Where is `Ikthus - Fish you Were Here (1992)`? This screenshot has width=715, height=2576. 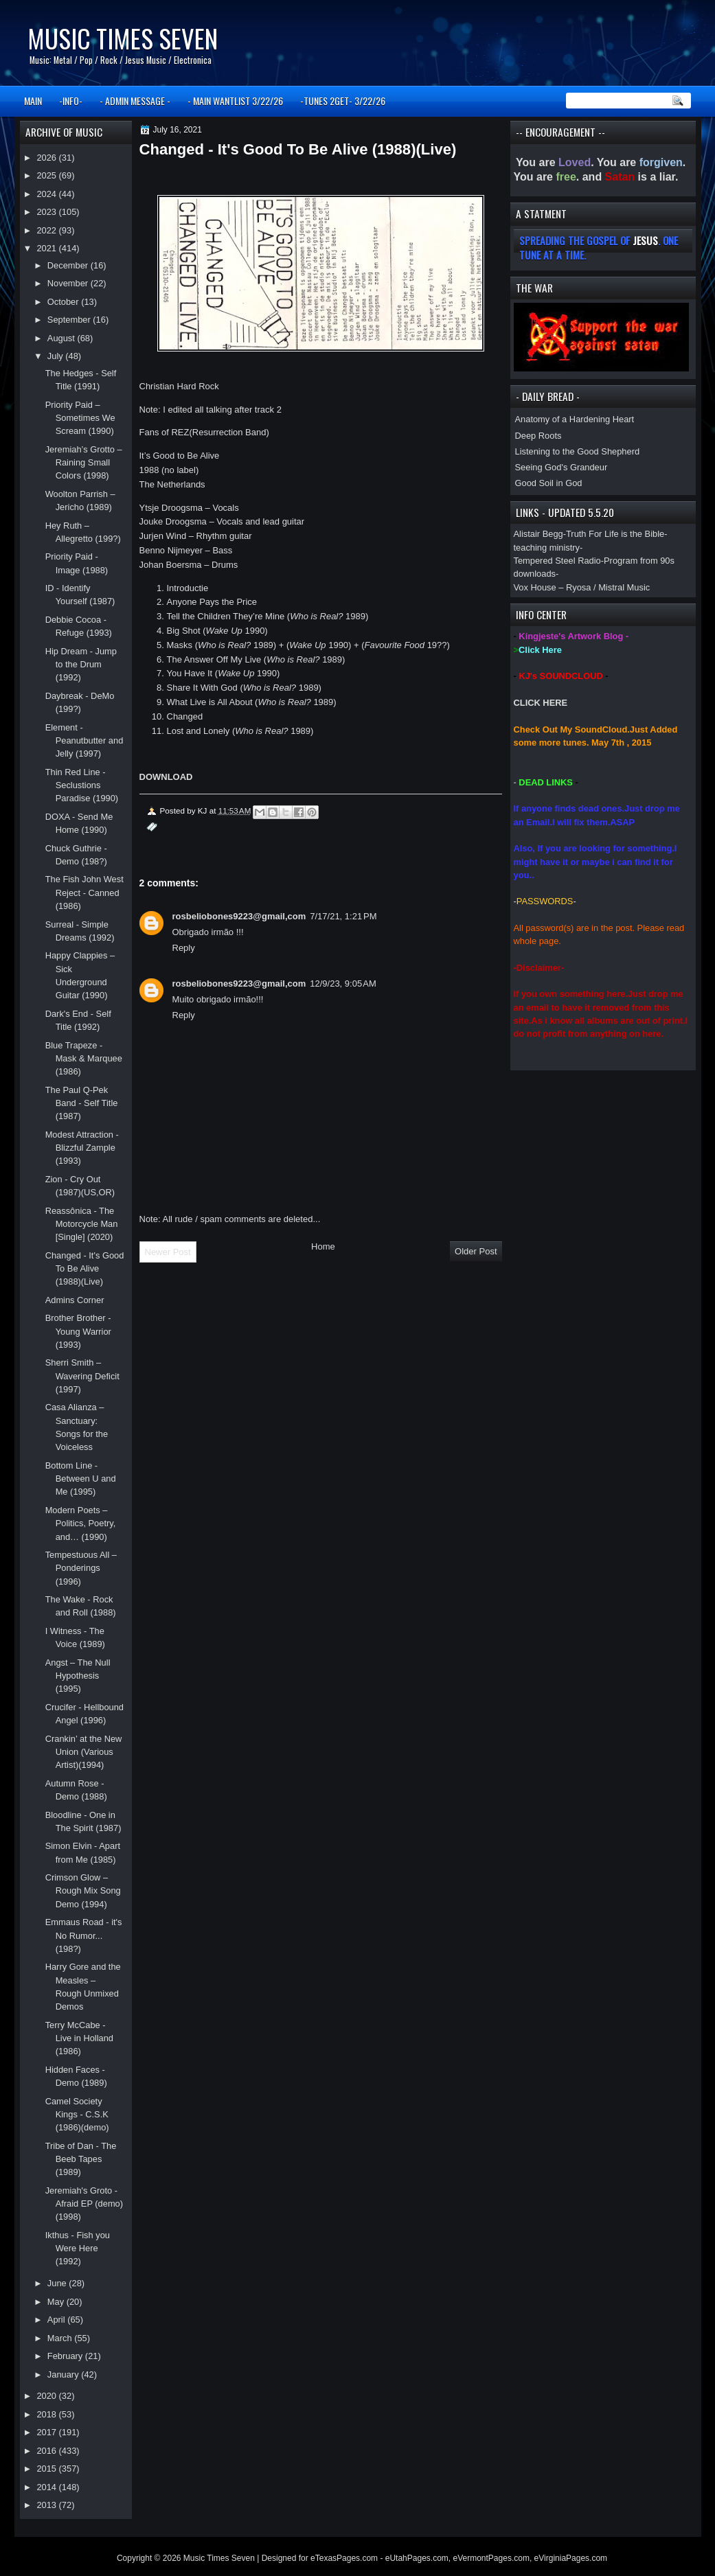 Ikthus - Fish you Were Here (1992) is located at coordinates (77, 2248).